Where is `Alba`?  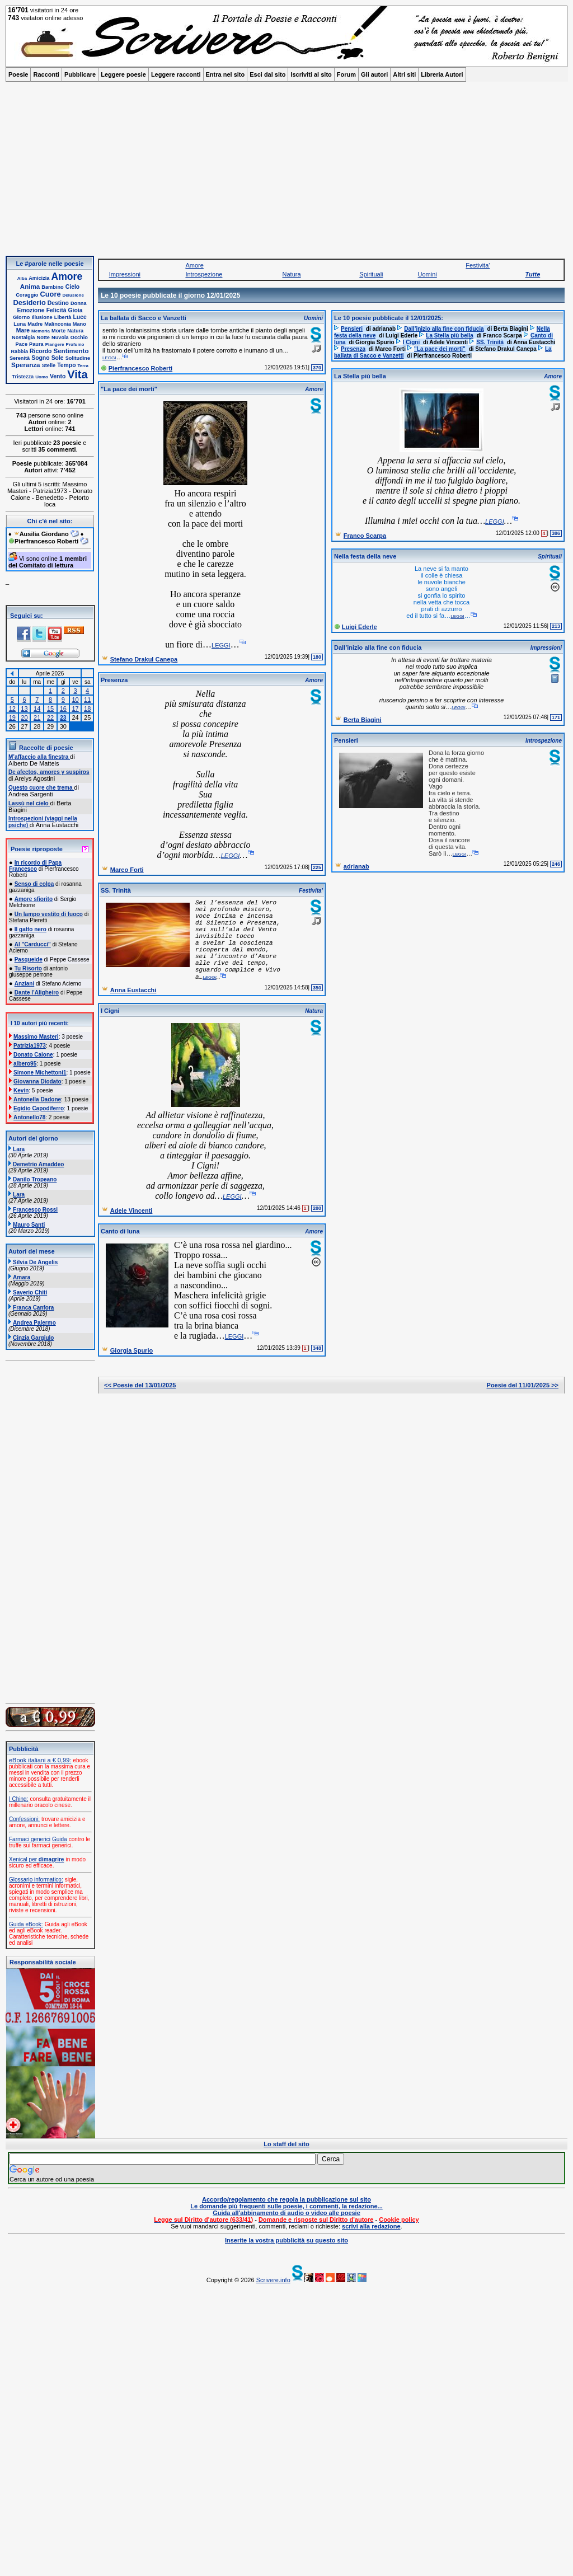 Alba is located at coordinates (22, 278).